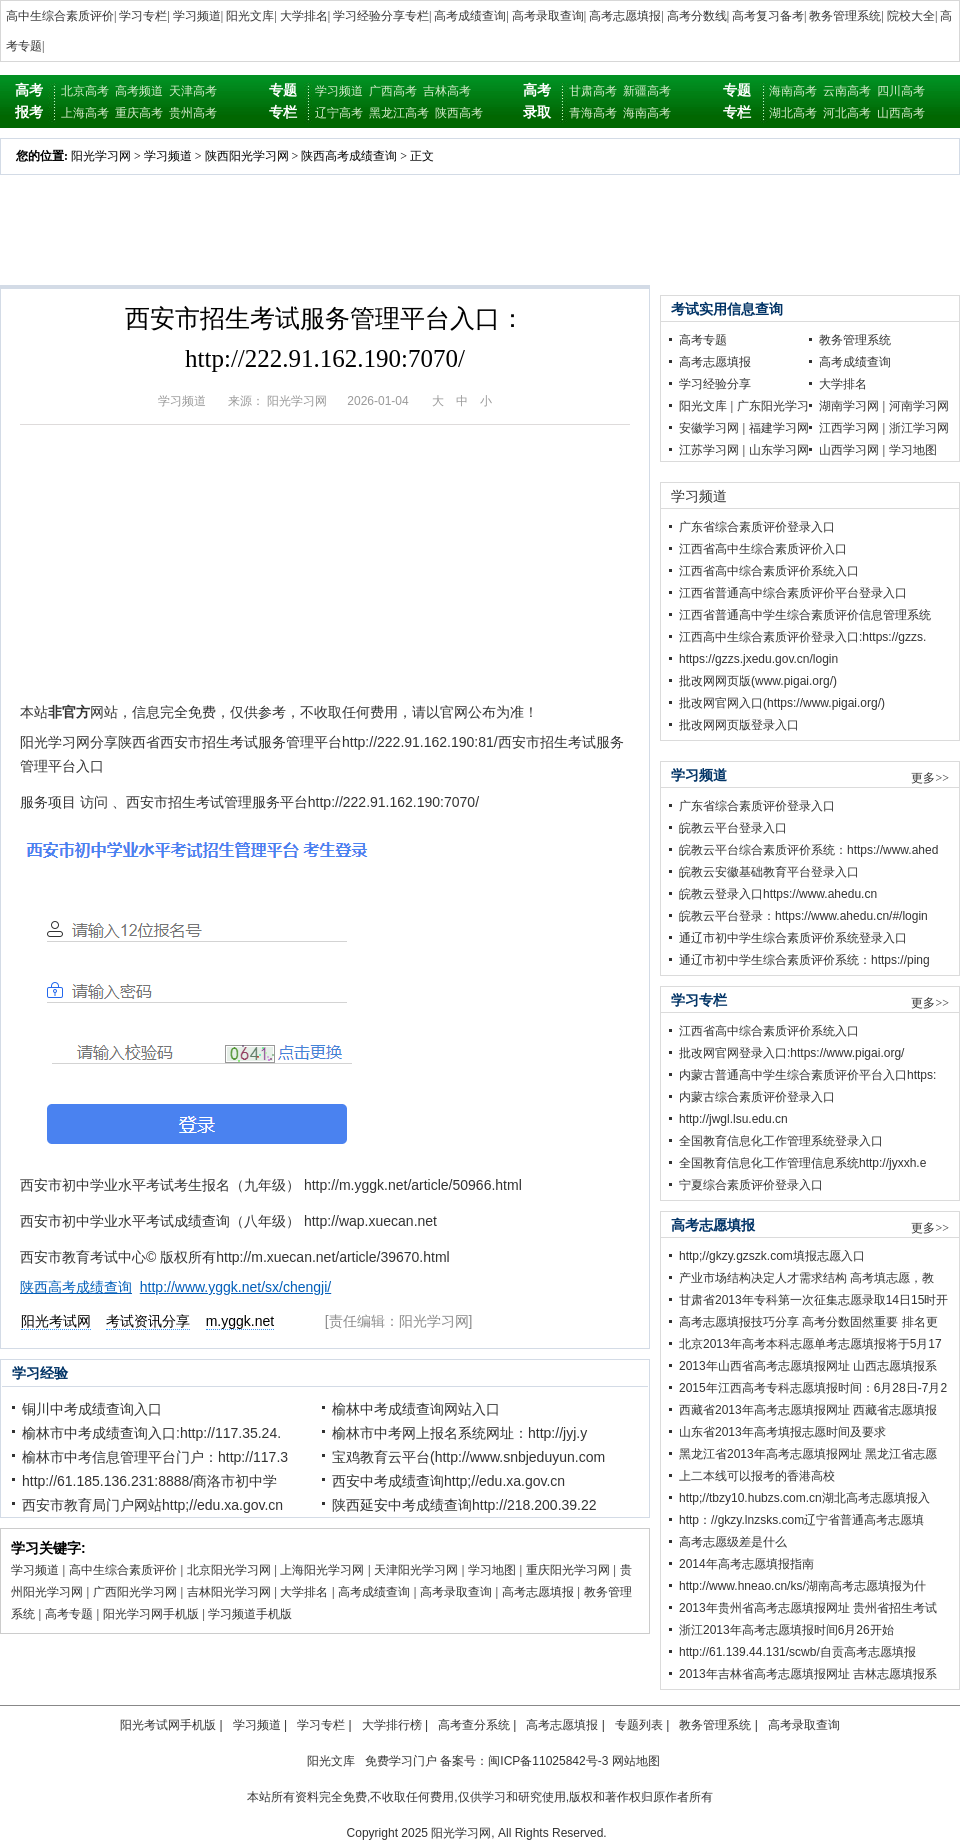 The height and width of the screenshot is (1847, 960). What do you see at coordinates (229, 1592) in the screenshot?
I see `吉林阳光学习网` at bounding box center [229, 1592].